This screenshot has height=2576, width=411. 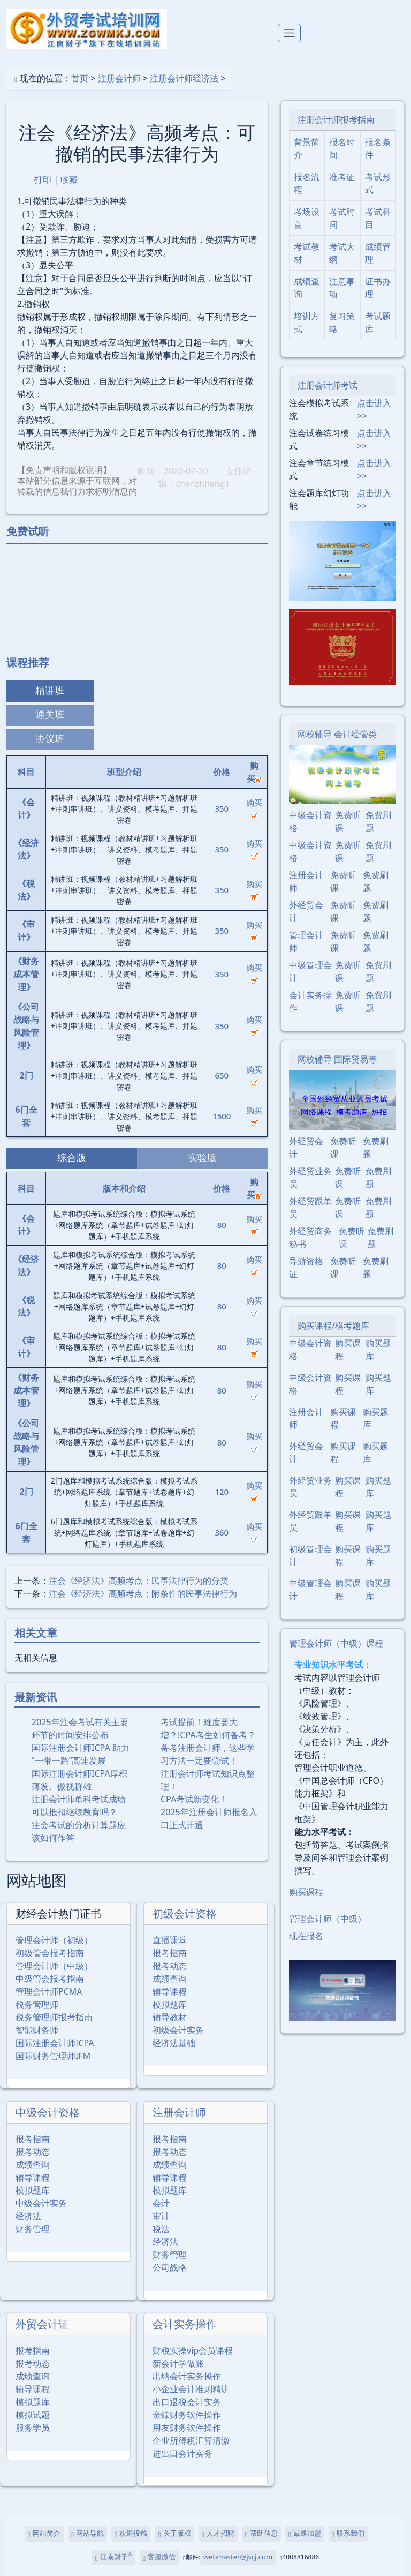 I want to click on 会计实务操作, so click(x=185, y=2324).